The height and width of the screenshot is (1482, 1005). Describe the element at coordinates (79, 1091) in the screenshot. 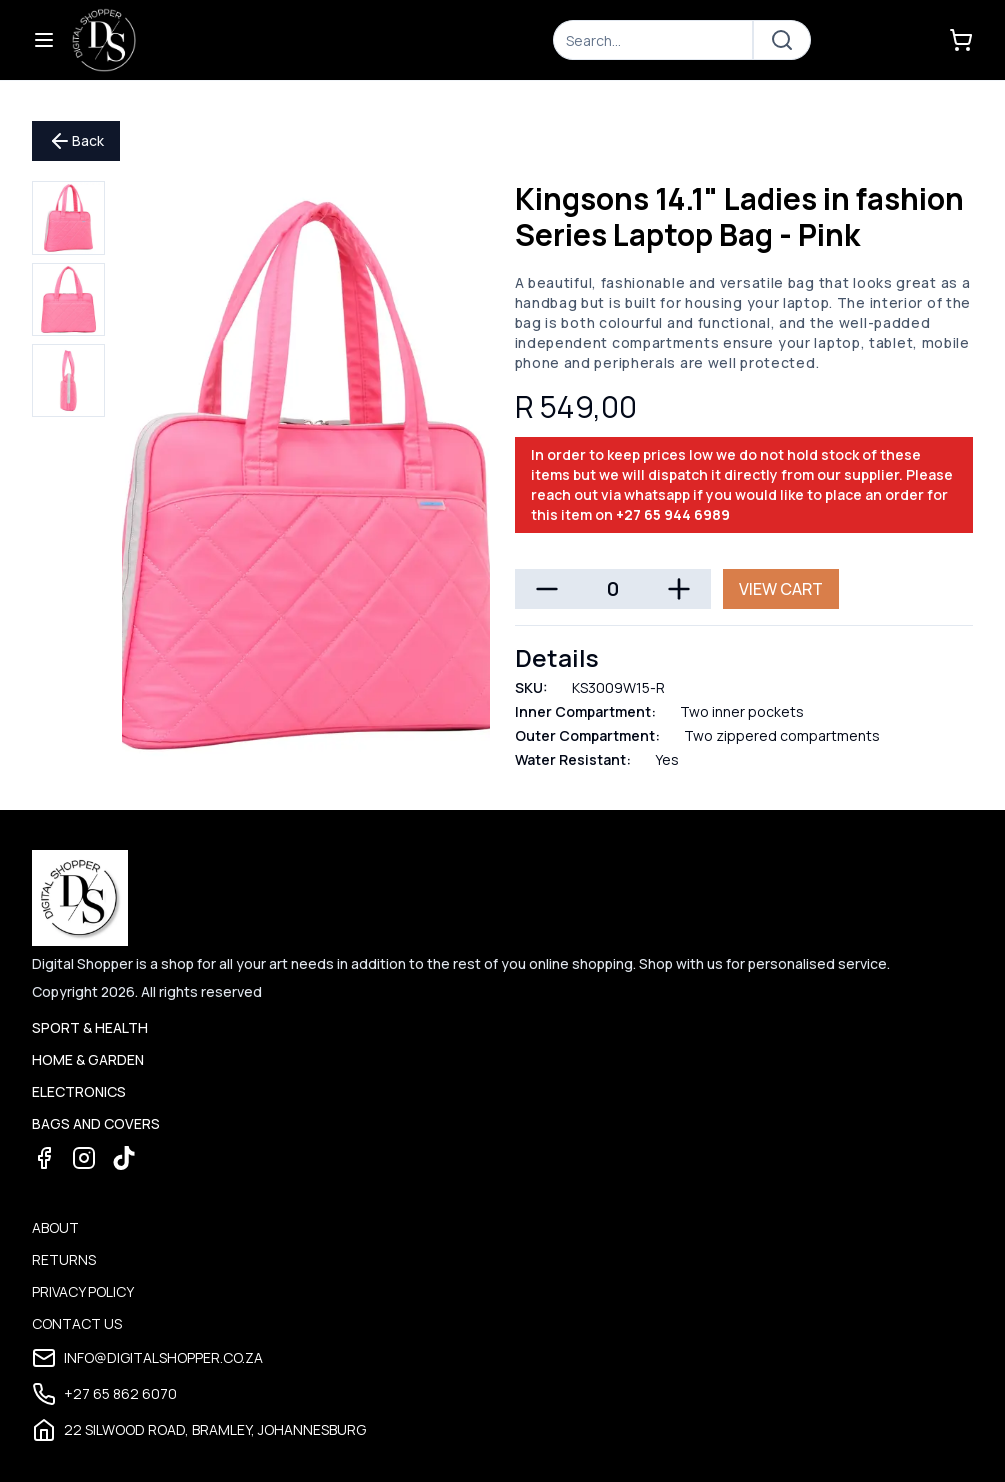

I see `Electronics` at that location.